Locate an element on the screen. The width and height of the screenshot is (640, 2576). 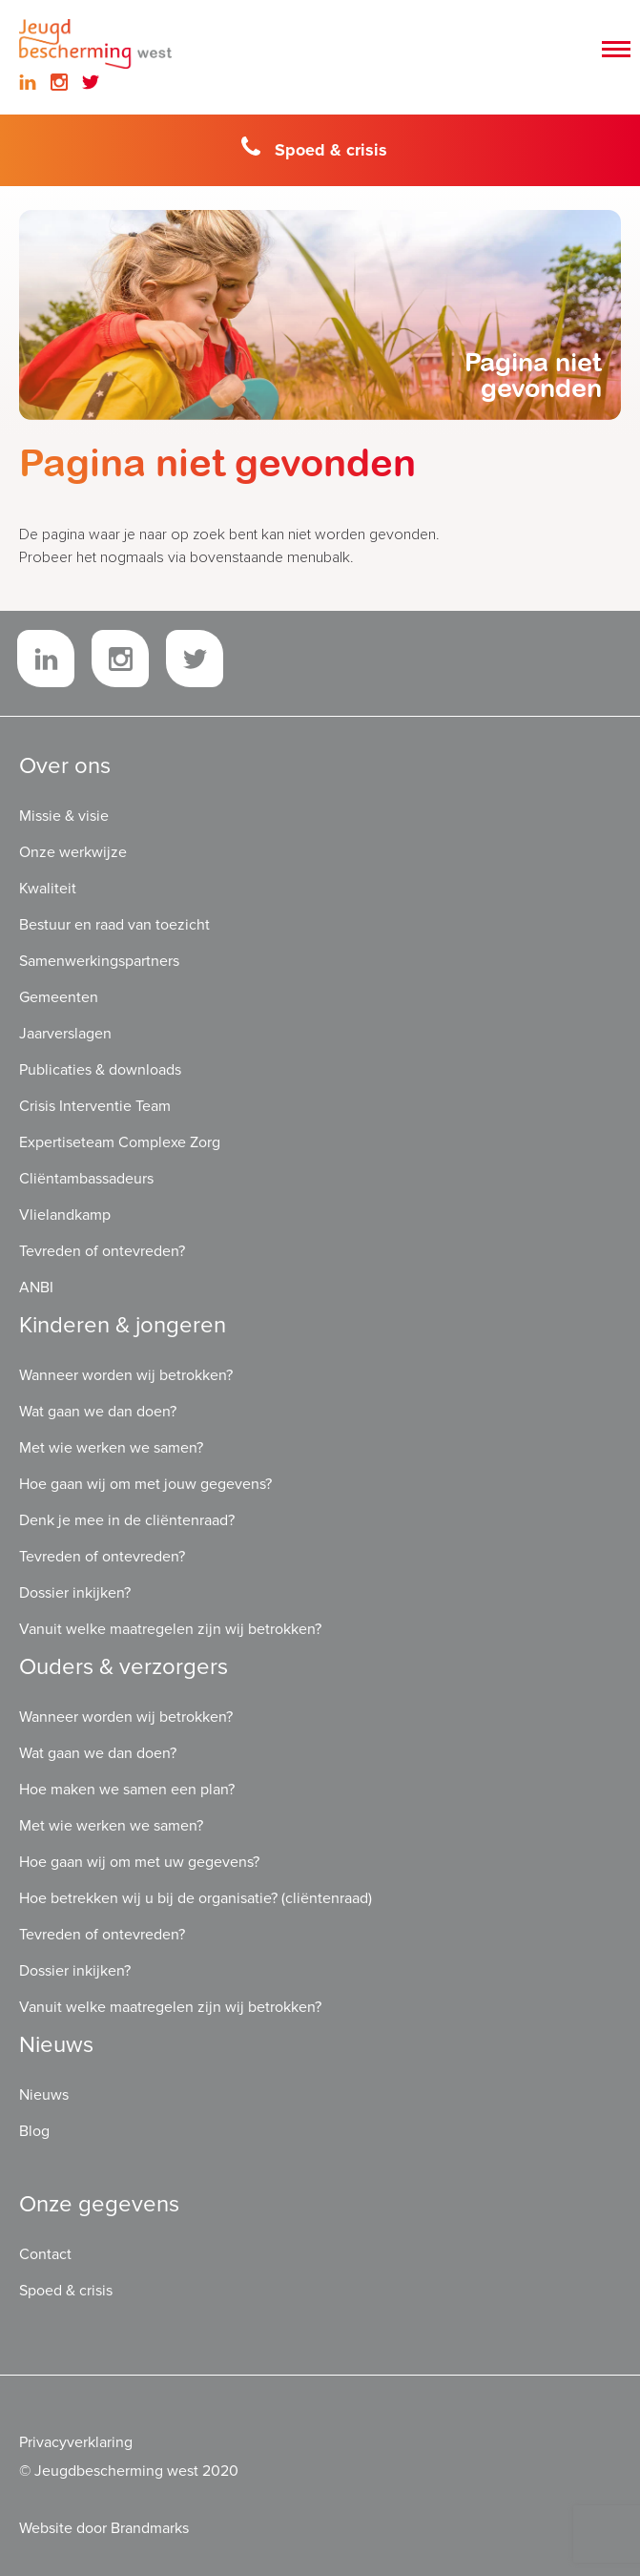
Cliëntambassadeurs is located at coordinates (86, 1178).